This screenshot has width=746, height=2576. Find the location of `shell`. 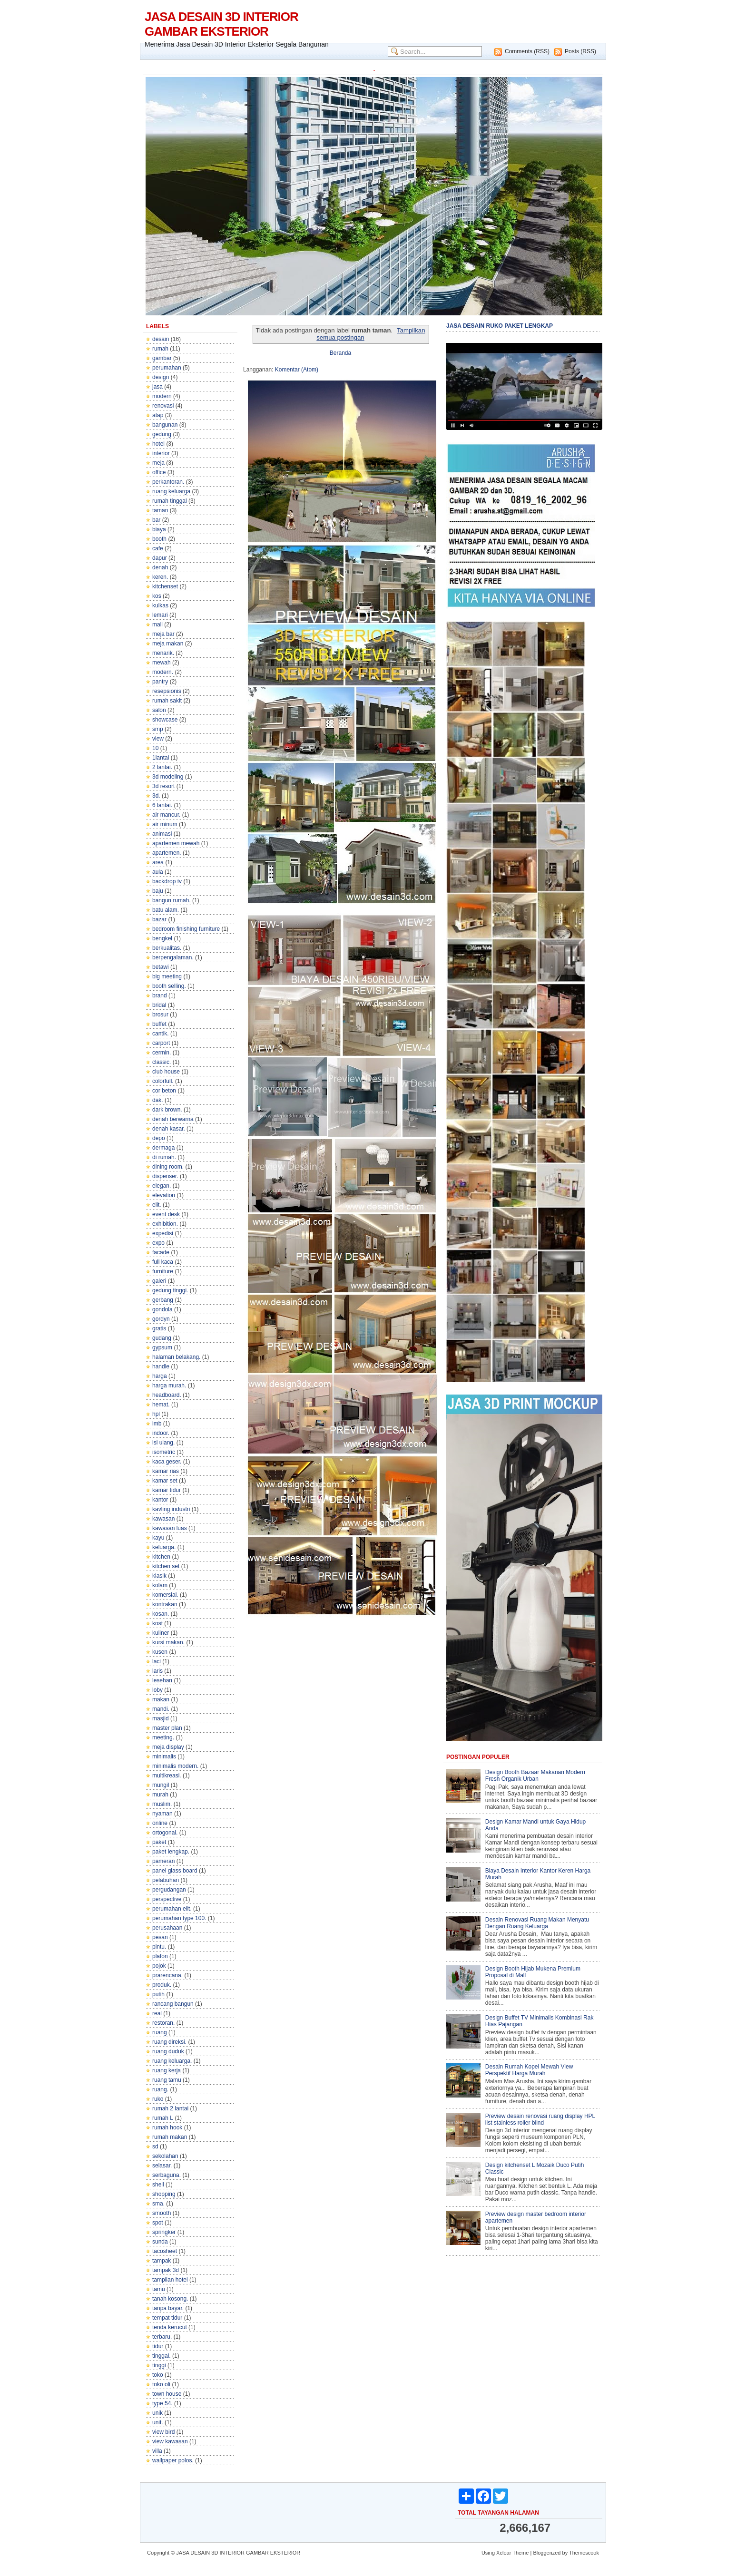

shell is located at coordinates (158, 2184).